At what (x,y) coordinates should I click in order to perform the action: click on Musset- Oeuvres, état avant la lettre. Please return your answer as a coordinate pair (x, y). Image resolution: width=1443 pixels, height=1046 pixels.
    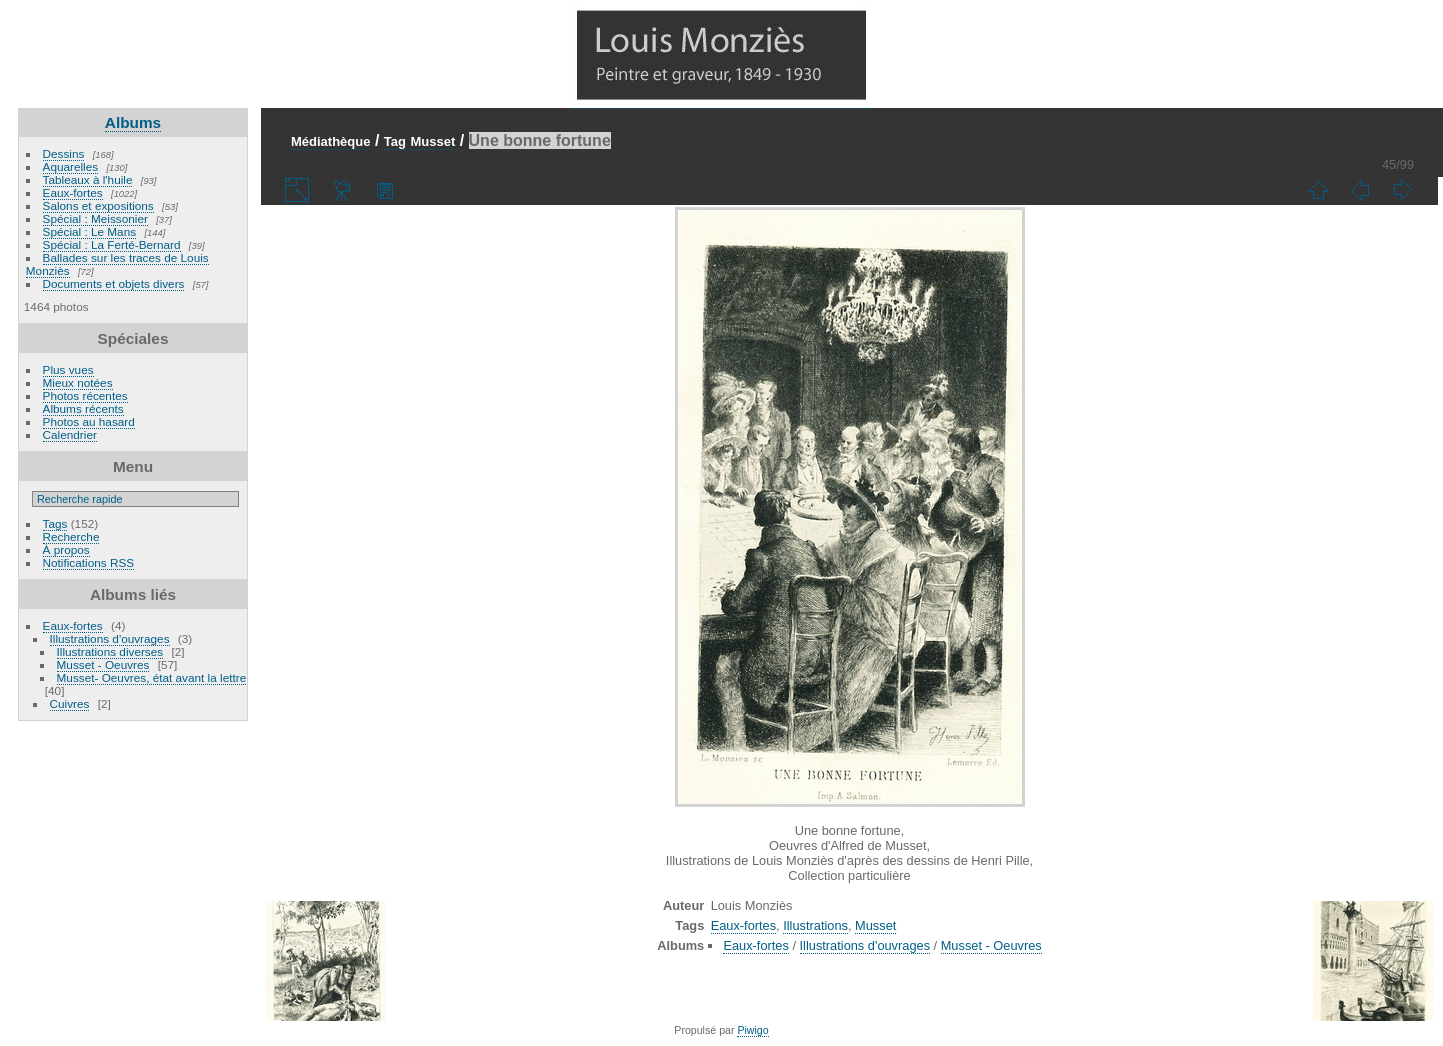
    Looking at the image, I should click on (152, 677).